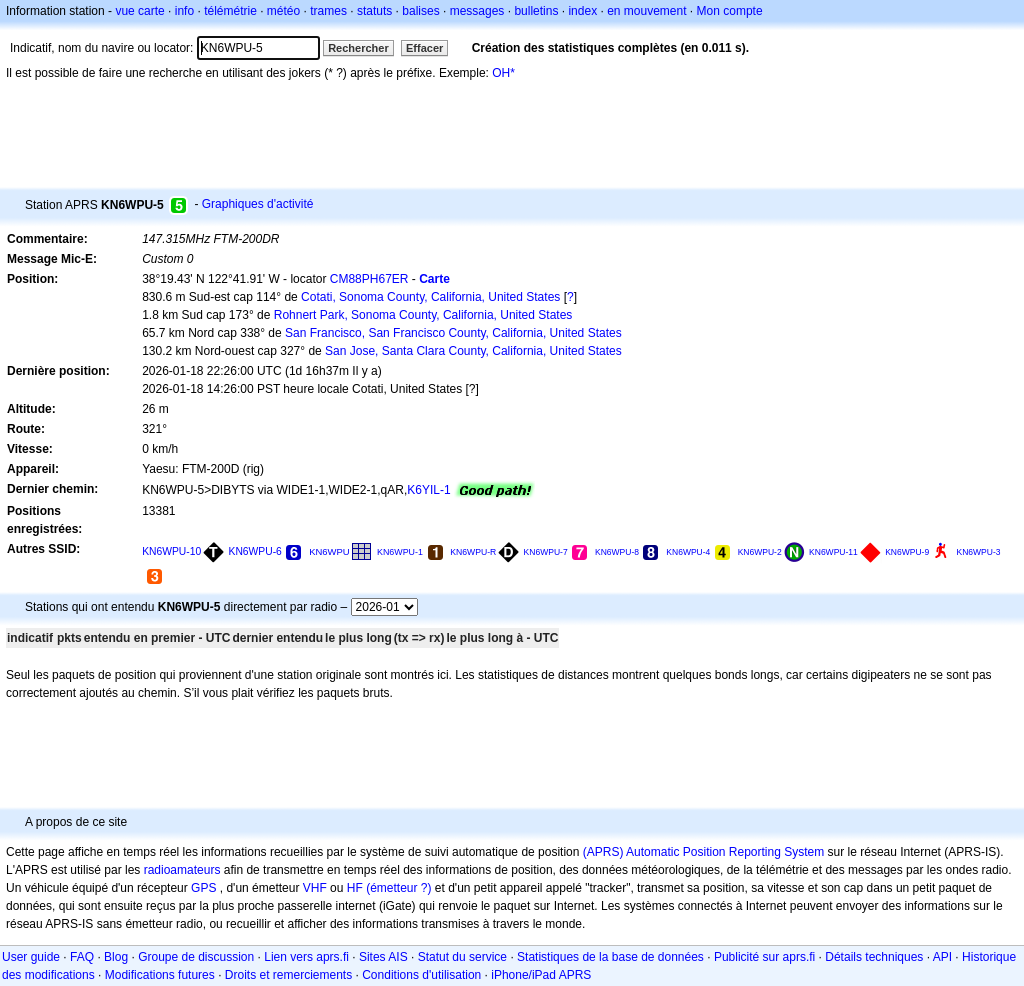 The width and height of the screenshot is (1024, 986). Describe the element at coordinates (942, 957) in the screenshot. I see `API` at that location.